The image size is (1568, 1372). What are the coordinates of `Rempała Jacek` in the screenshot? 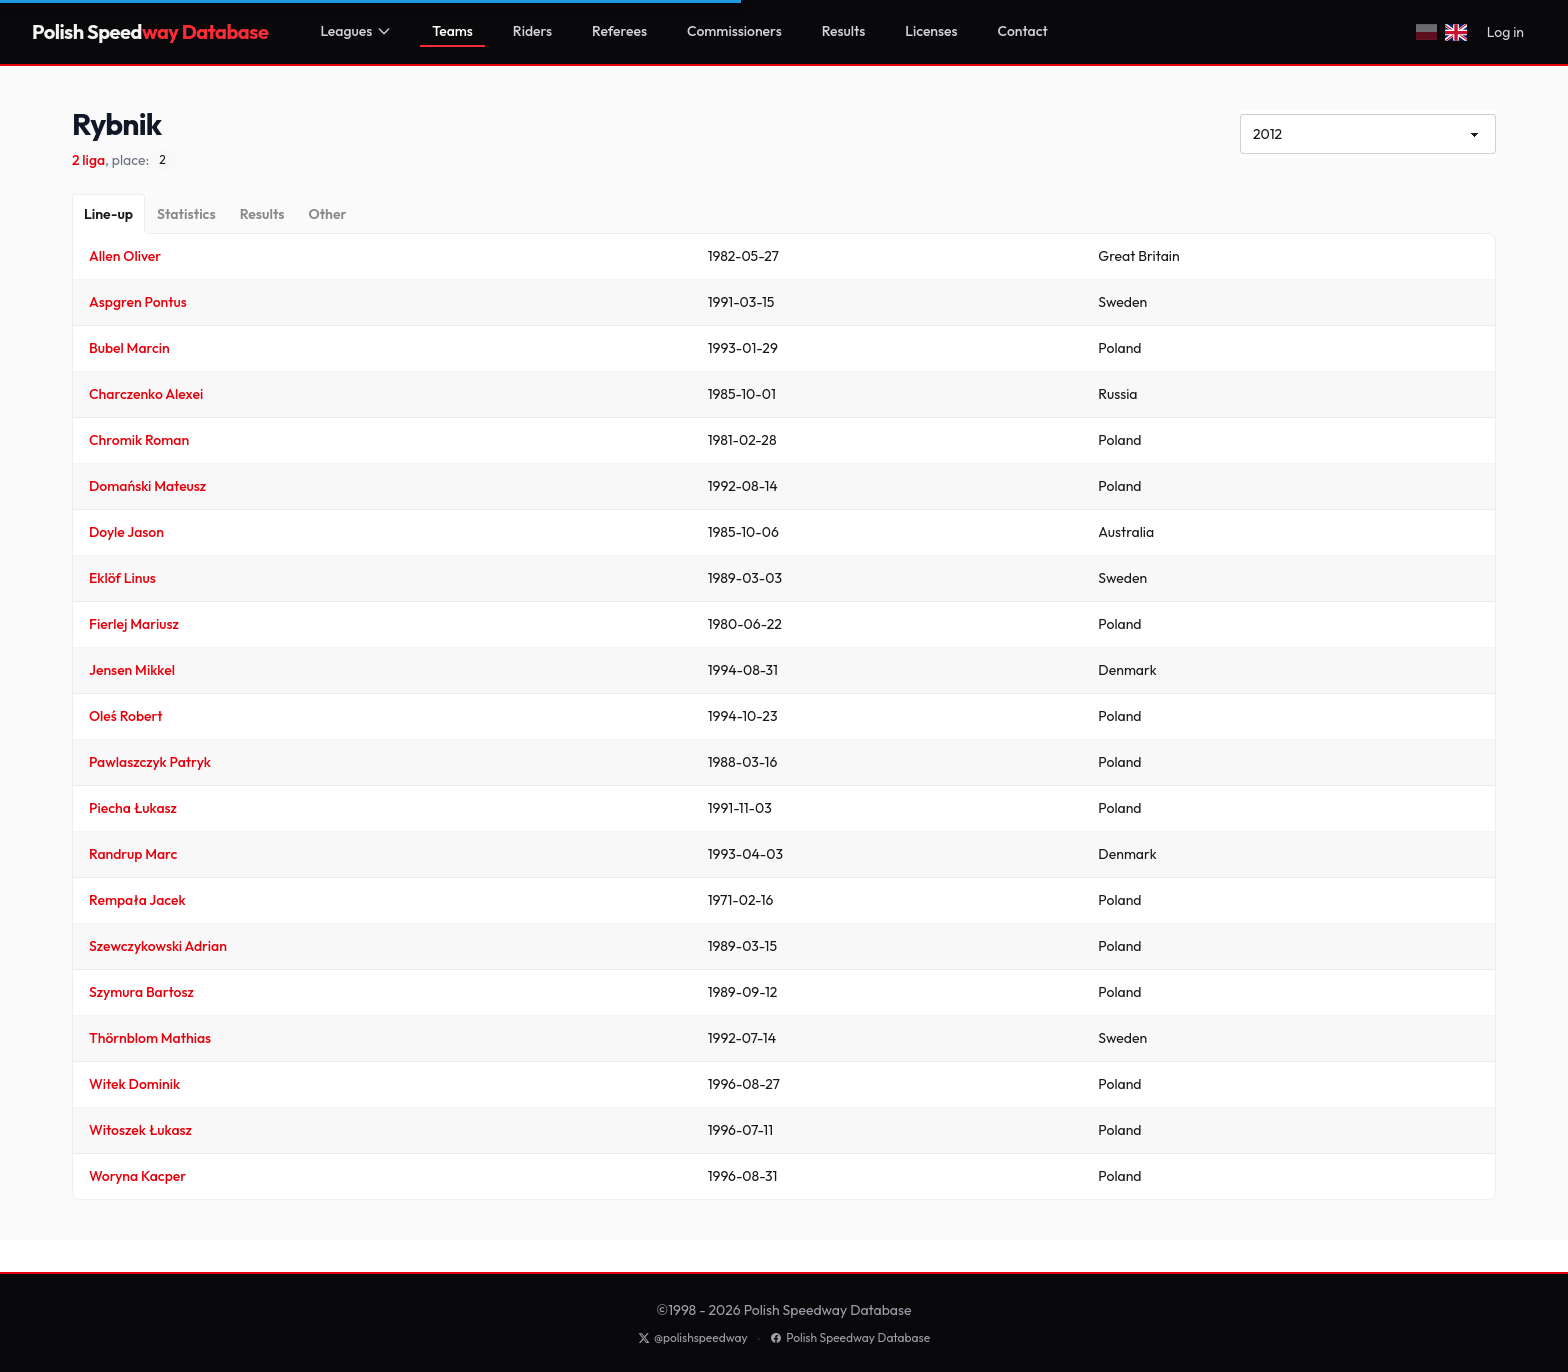 It's located at (137, 900).